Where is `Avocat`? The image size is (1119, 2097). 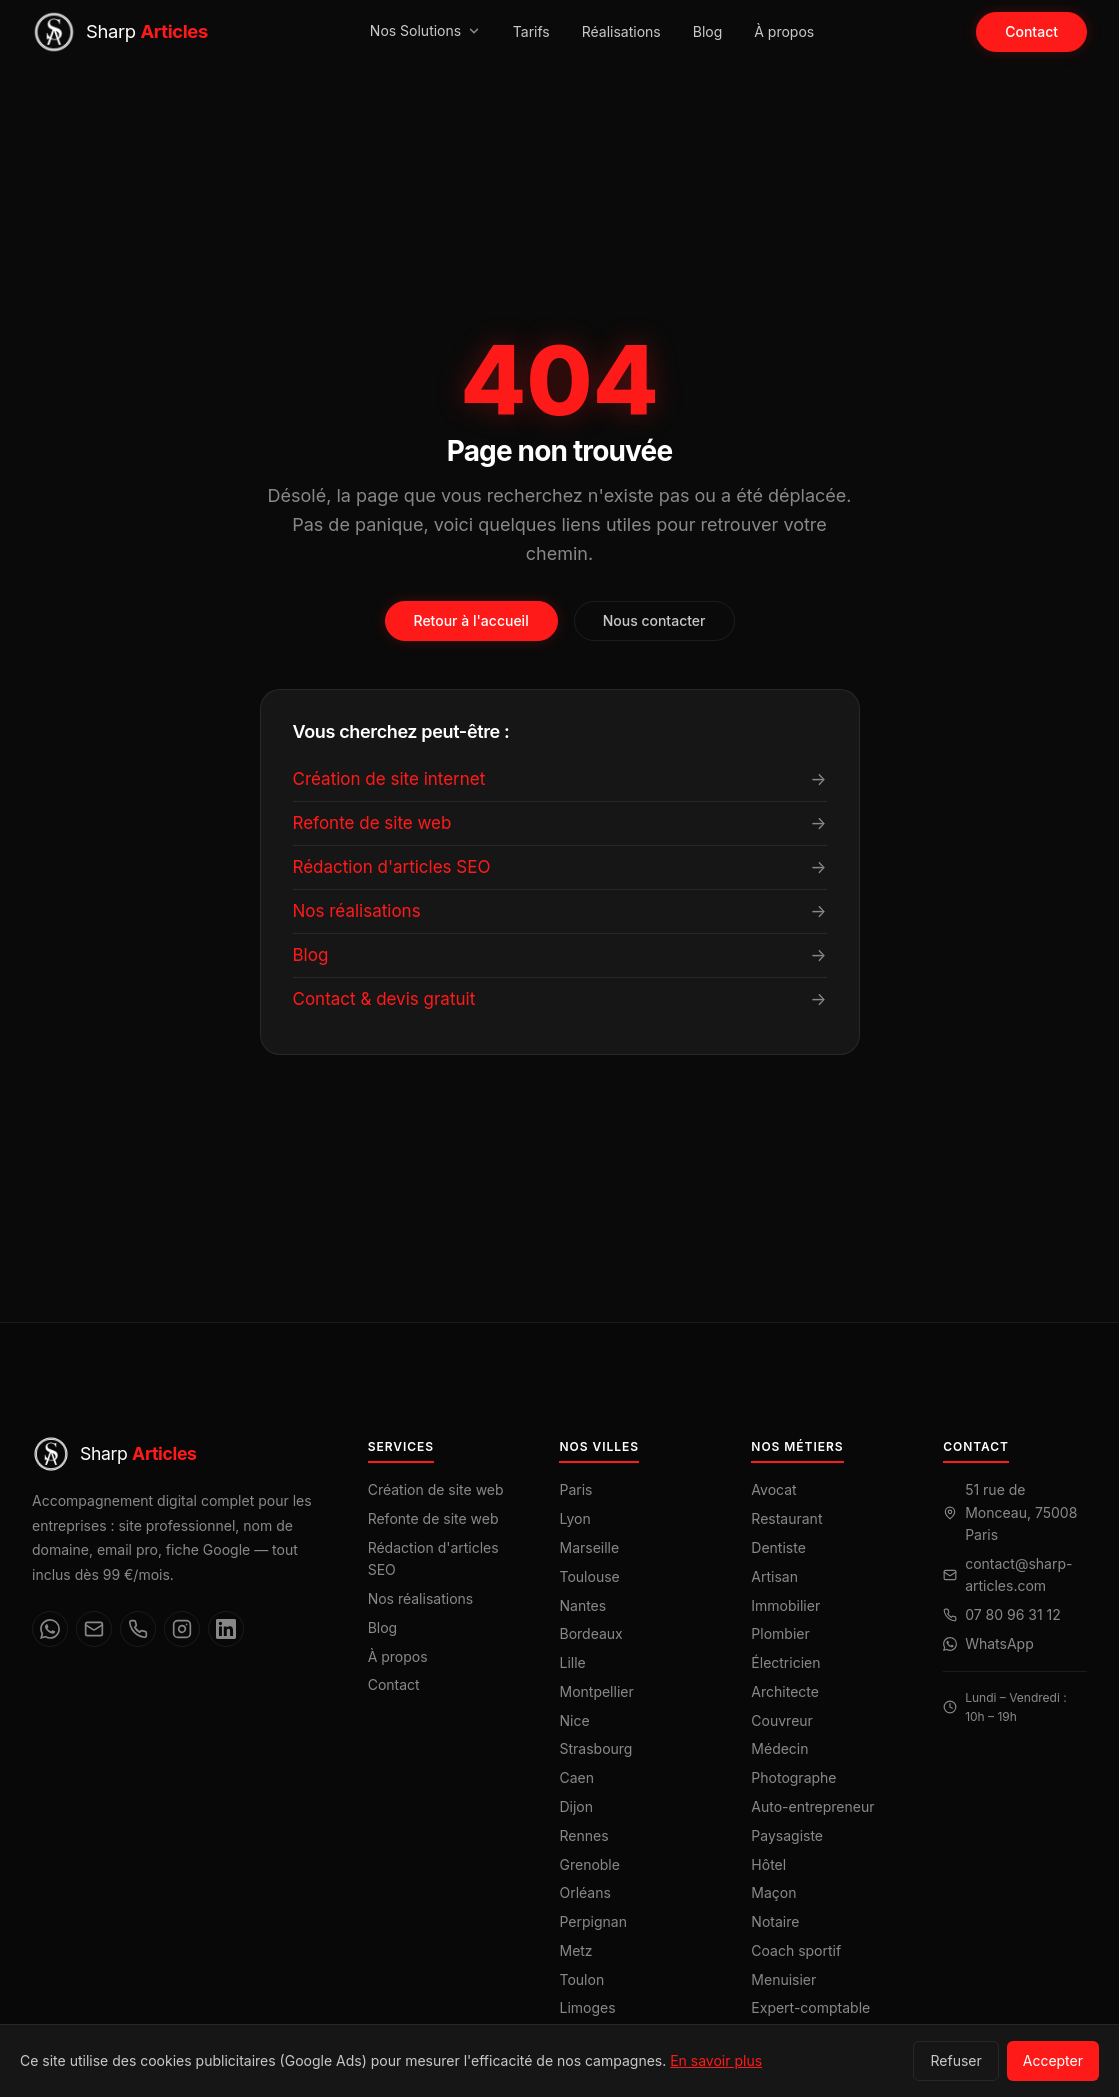
Avocat is located at coordinates (773, 1489).